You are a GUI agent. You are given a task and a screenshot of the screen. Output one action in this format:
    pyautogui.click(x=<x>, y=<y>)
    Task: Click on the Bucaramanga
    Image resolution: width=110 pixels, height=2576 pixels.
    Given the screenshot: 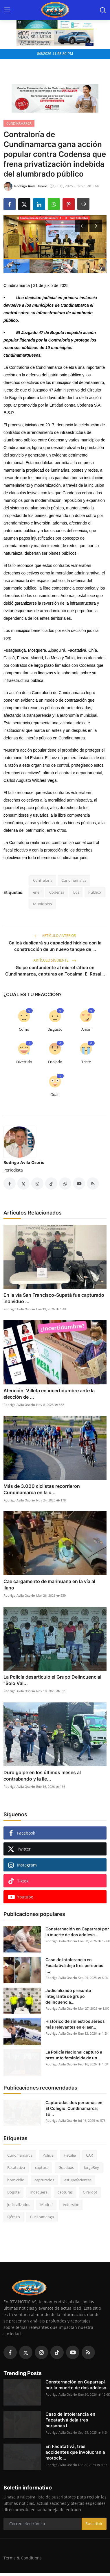 What is the action you would take?
    pyautogui.click(x=42, y=2216)
    